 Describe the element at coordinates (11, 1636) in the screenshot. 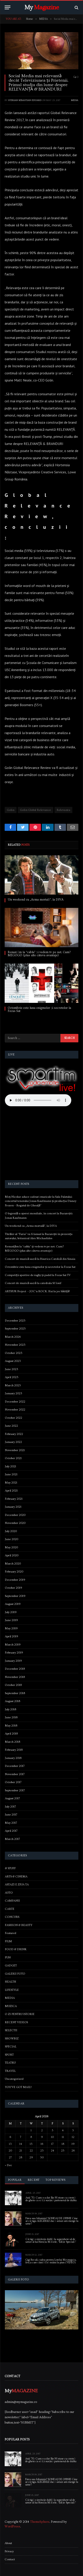

I see `April 2019` at that location.